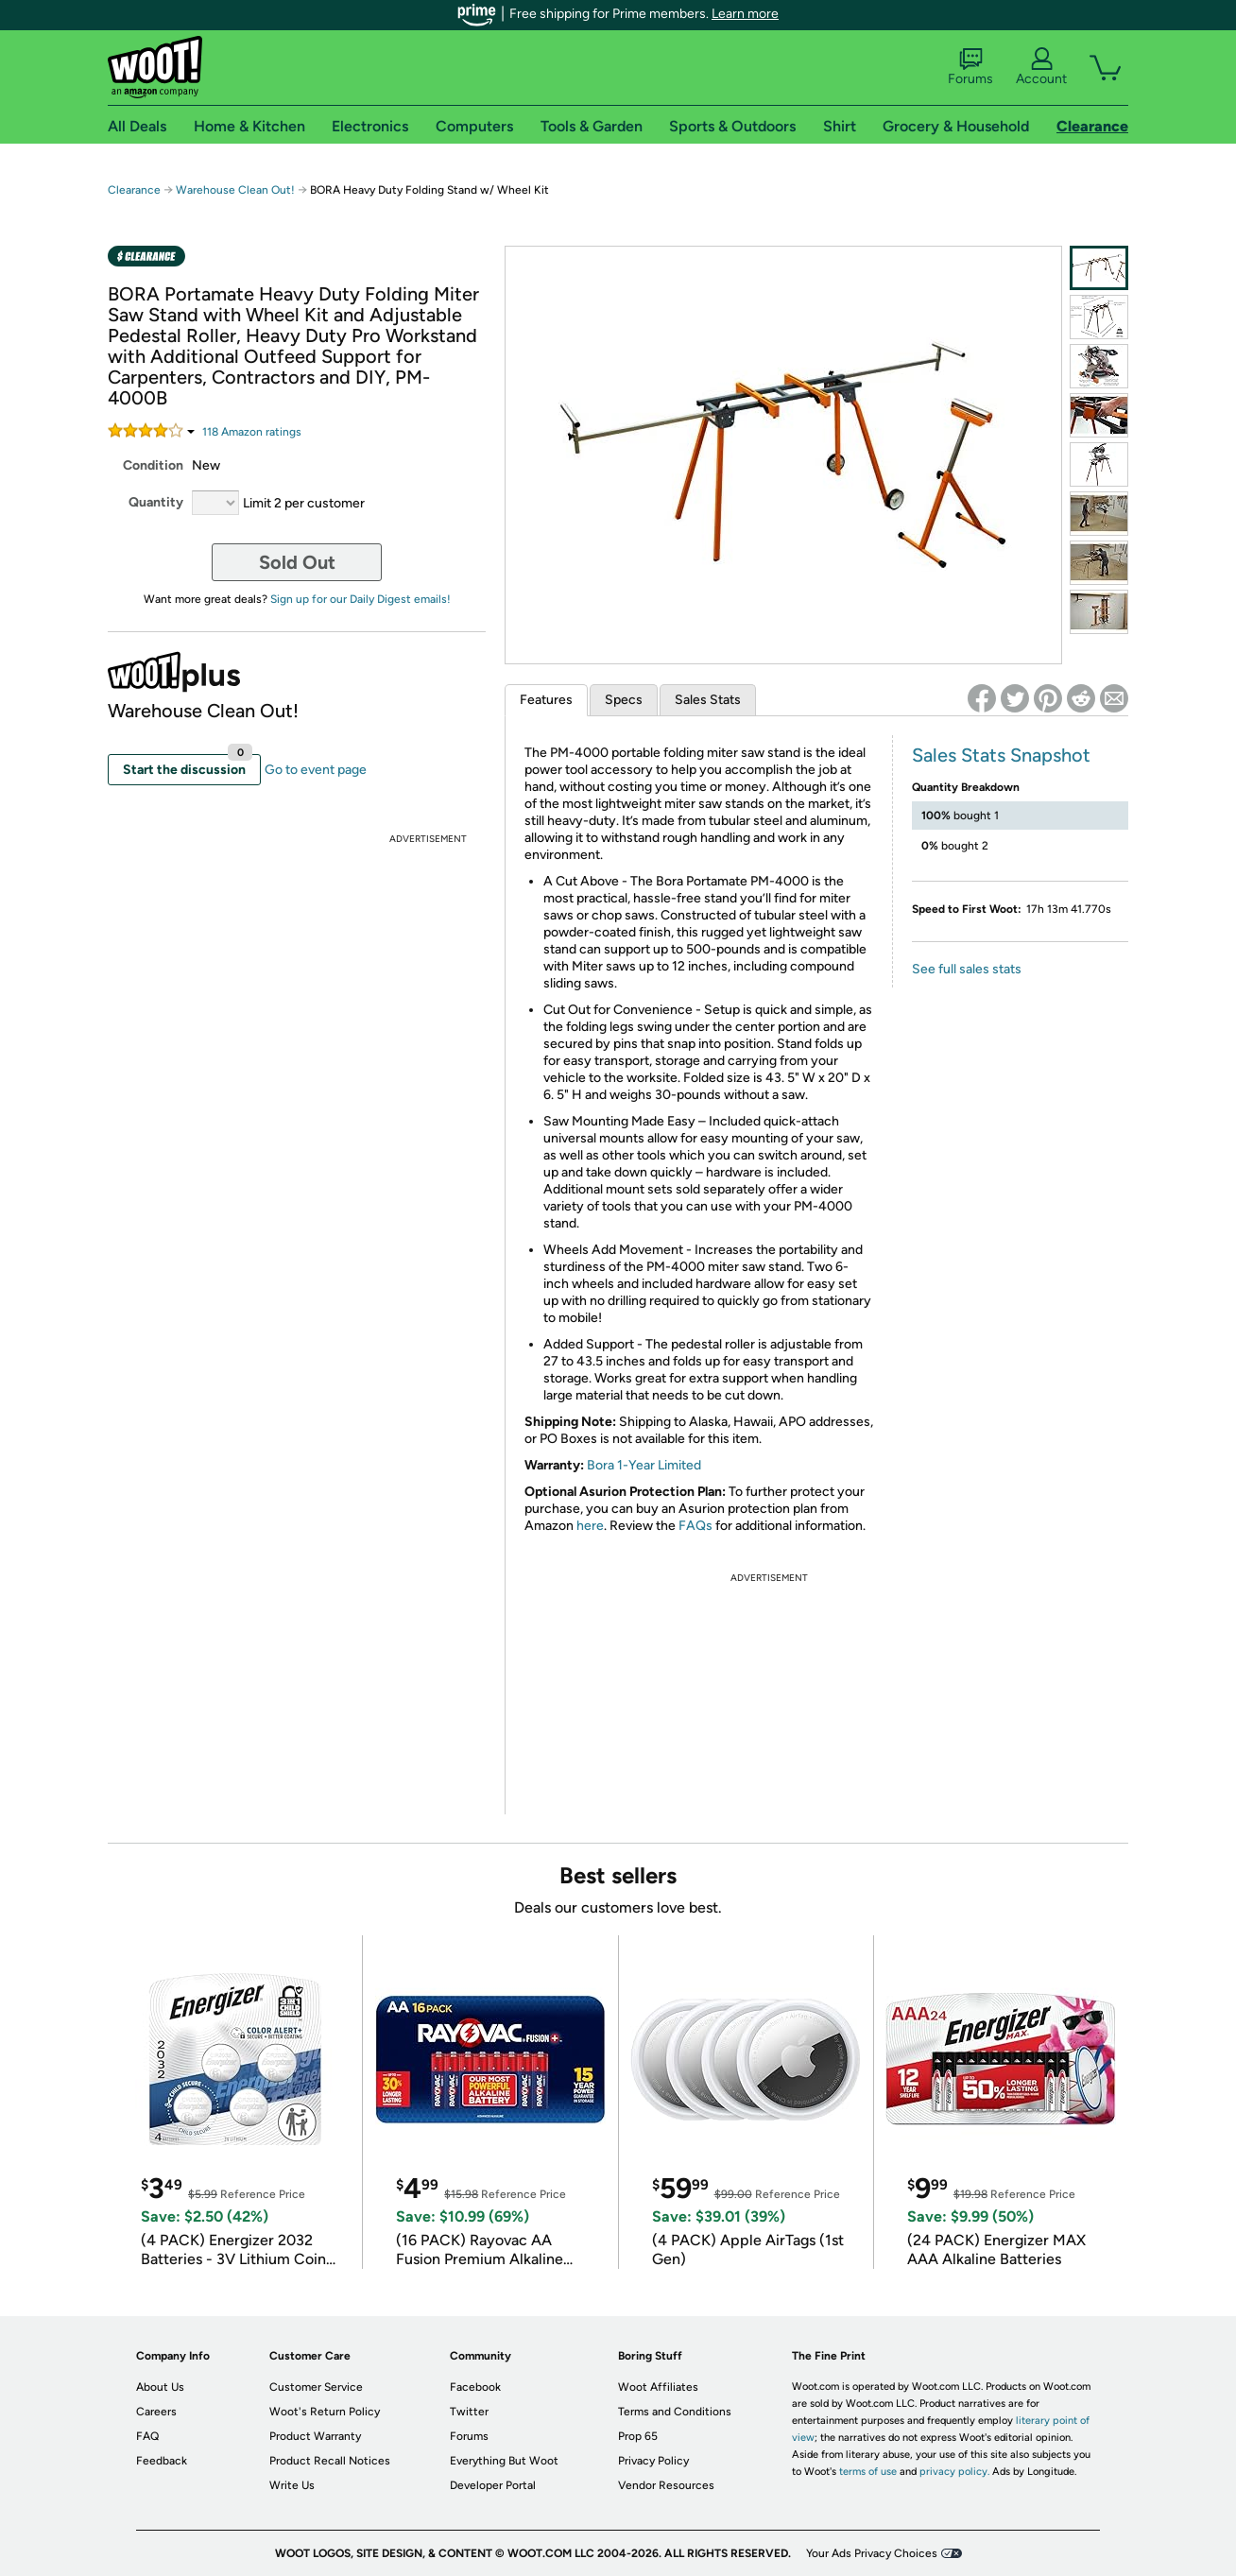 The height and width of the screenshot is (2576, 1236). What do you see at coordinates (708, 700) in the screenshot?
I see `Sales Stats` at bounding box center [708, 700].